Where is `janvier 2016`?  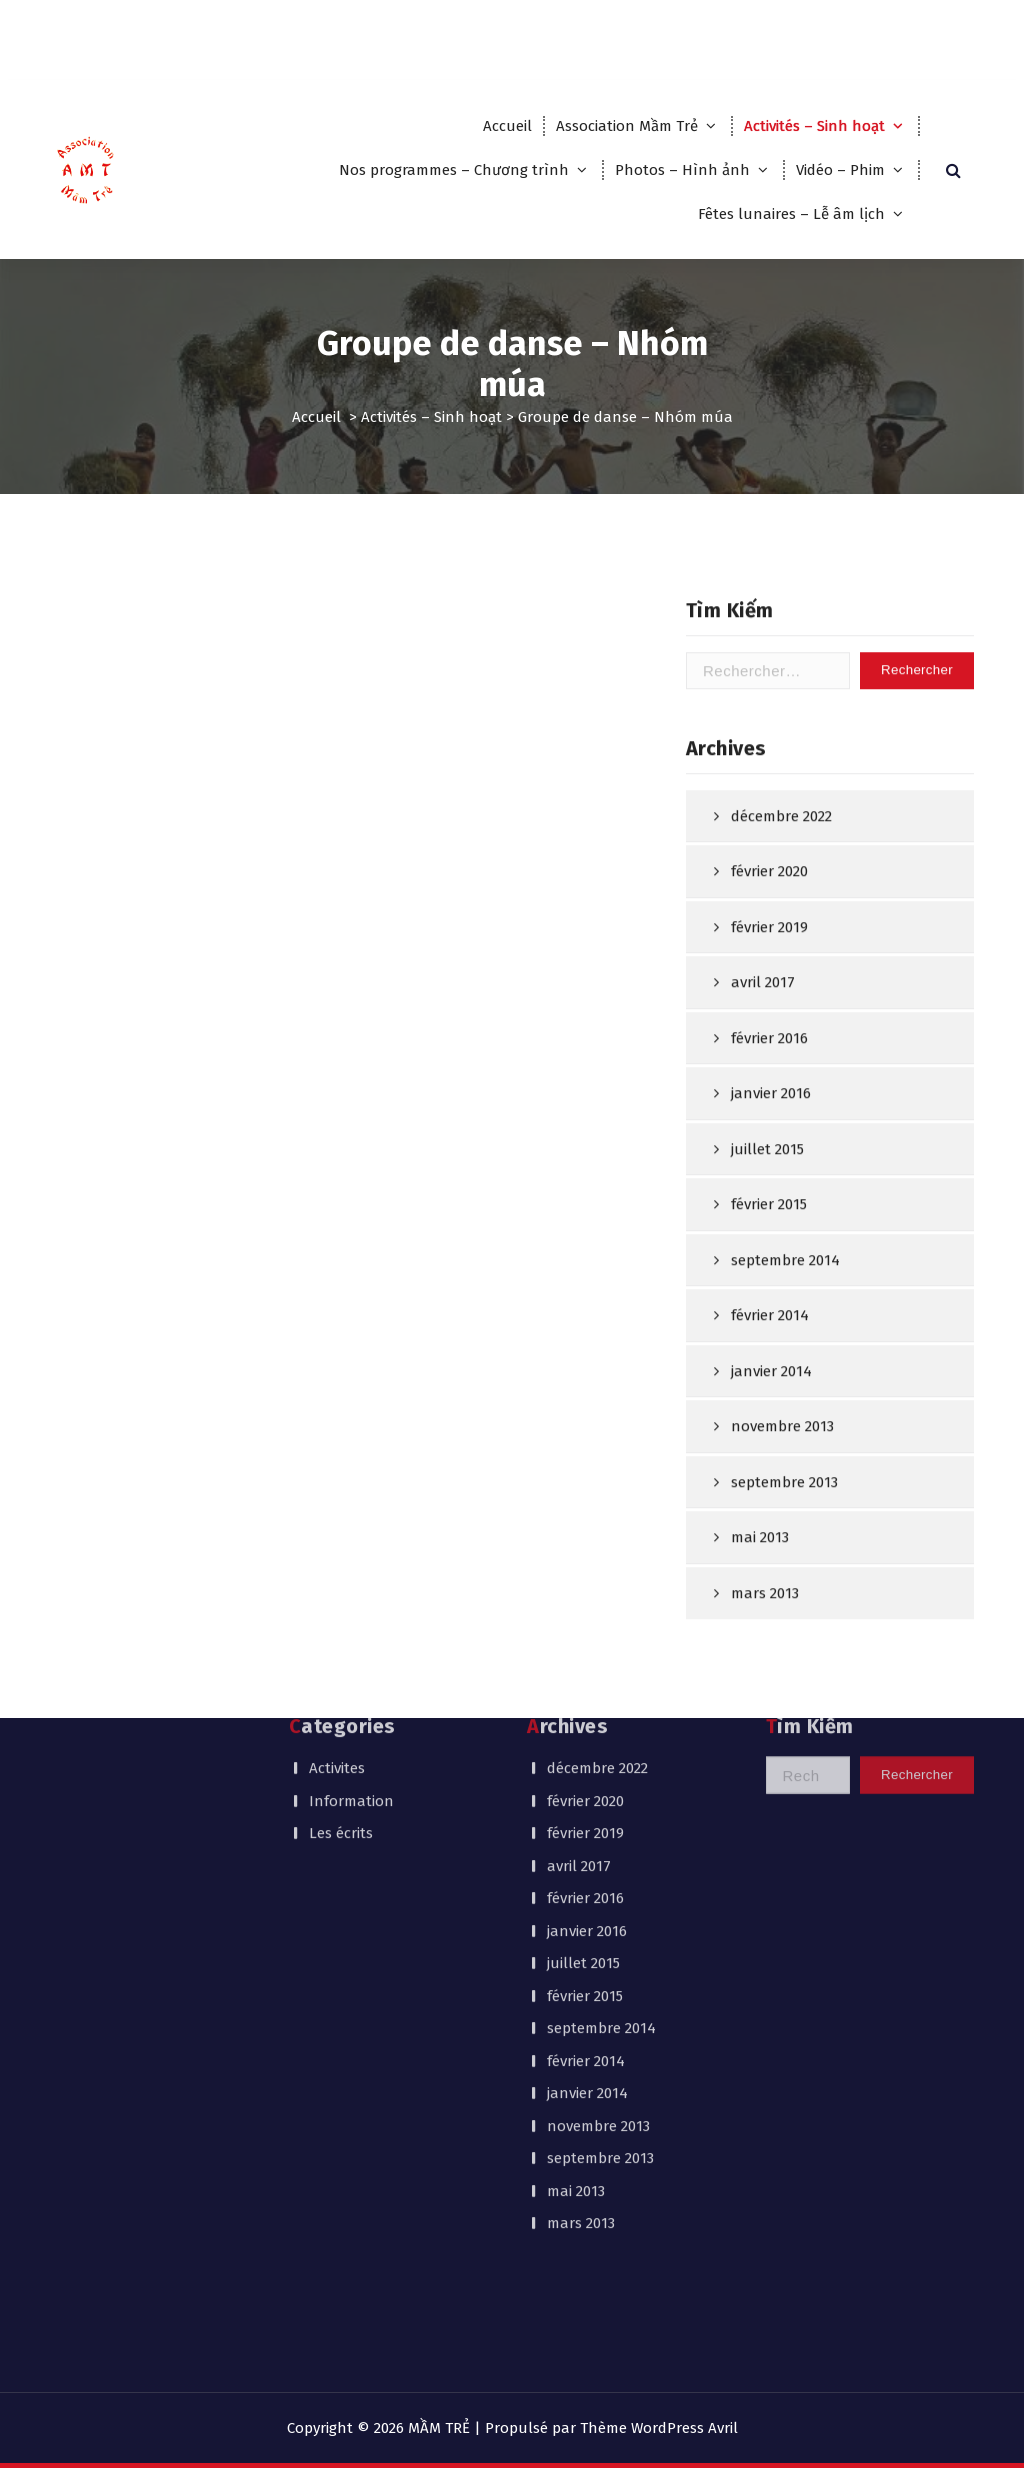 janvier 2016 is located at coordinates (771, 1214).